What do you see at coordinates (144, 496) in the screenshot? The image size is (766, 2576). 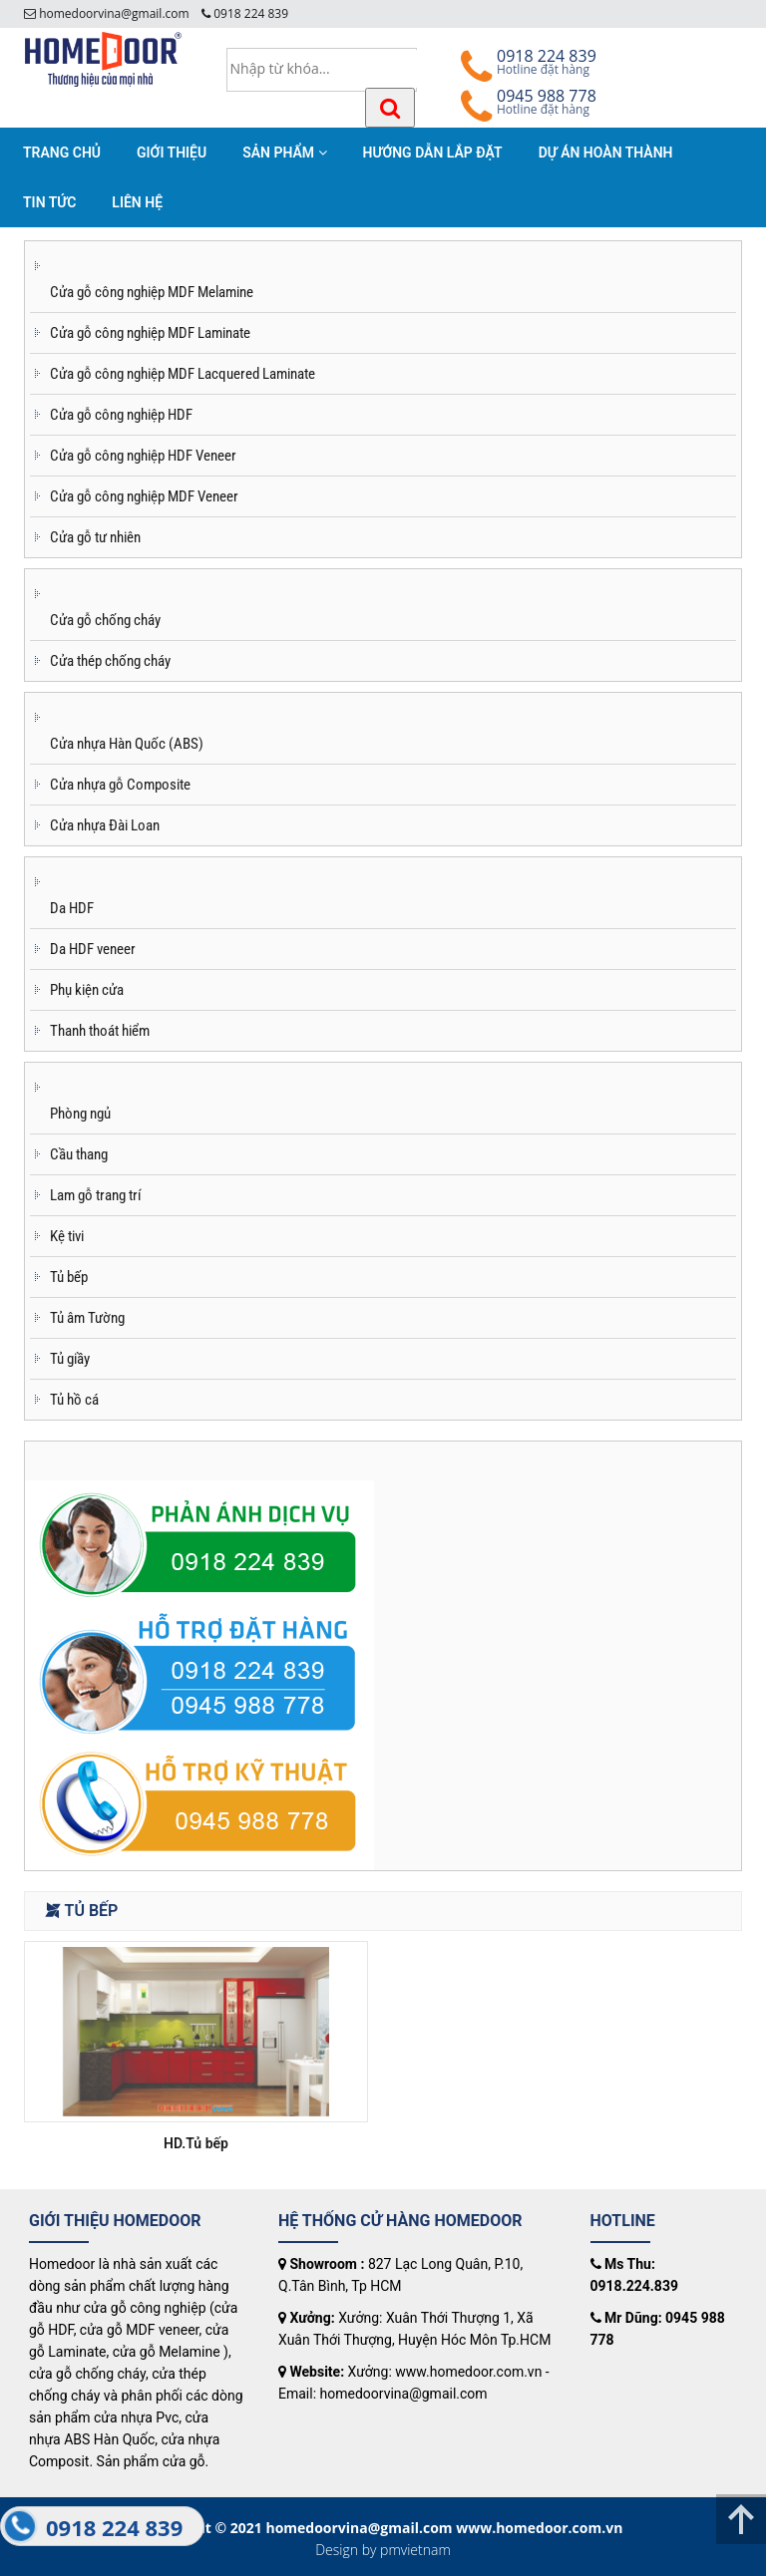 I see `Cửa gỗ công nghiệp MDF Veneer` at bounding box center [144, 496].